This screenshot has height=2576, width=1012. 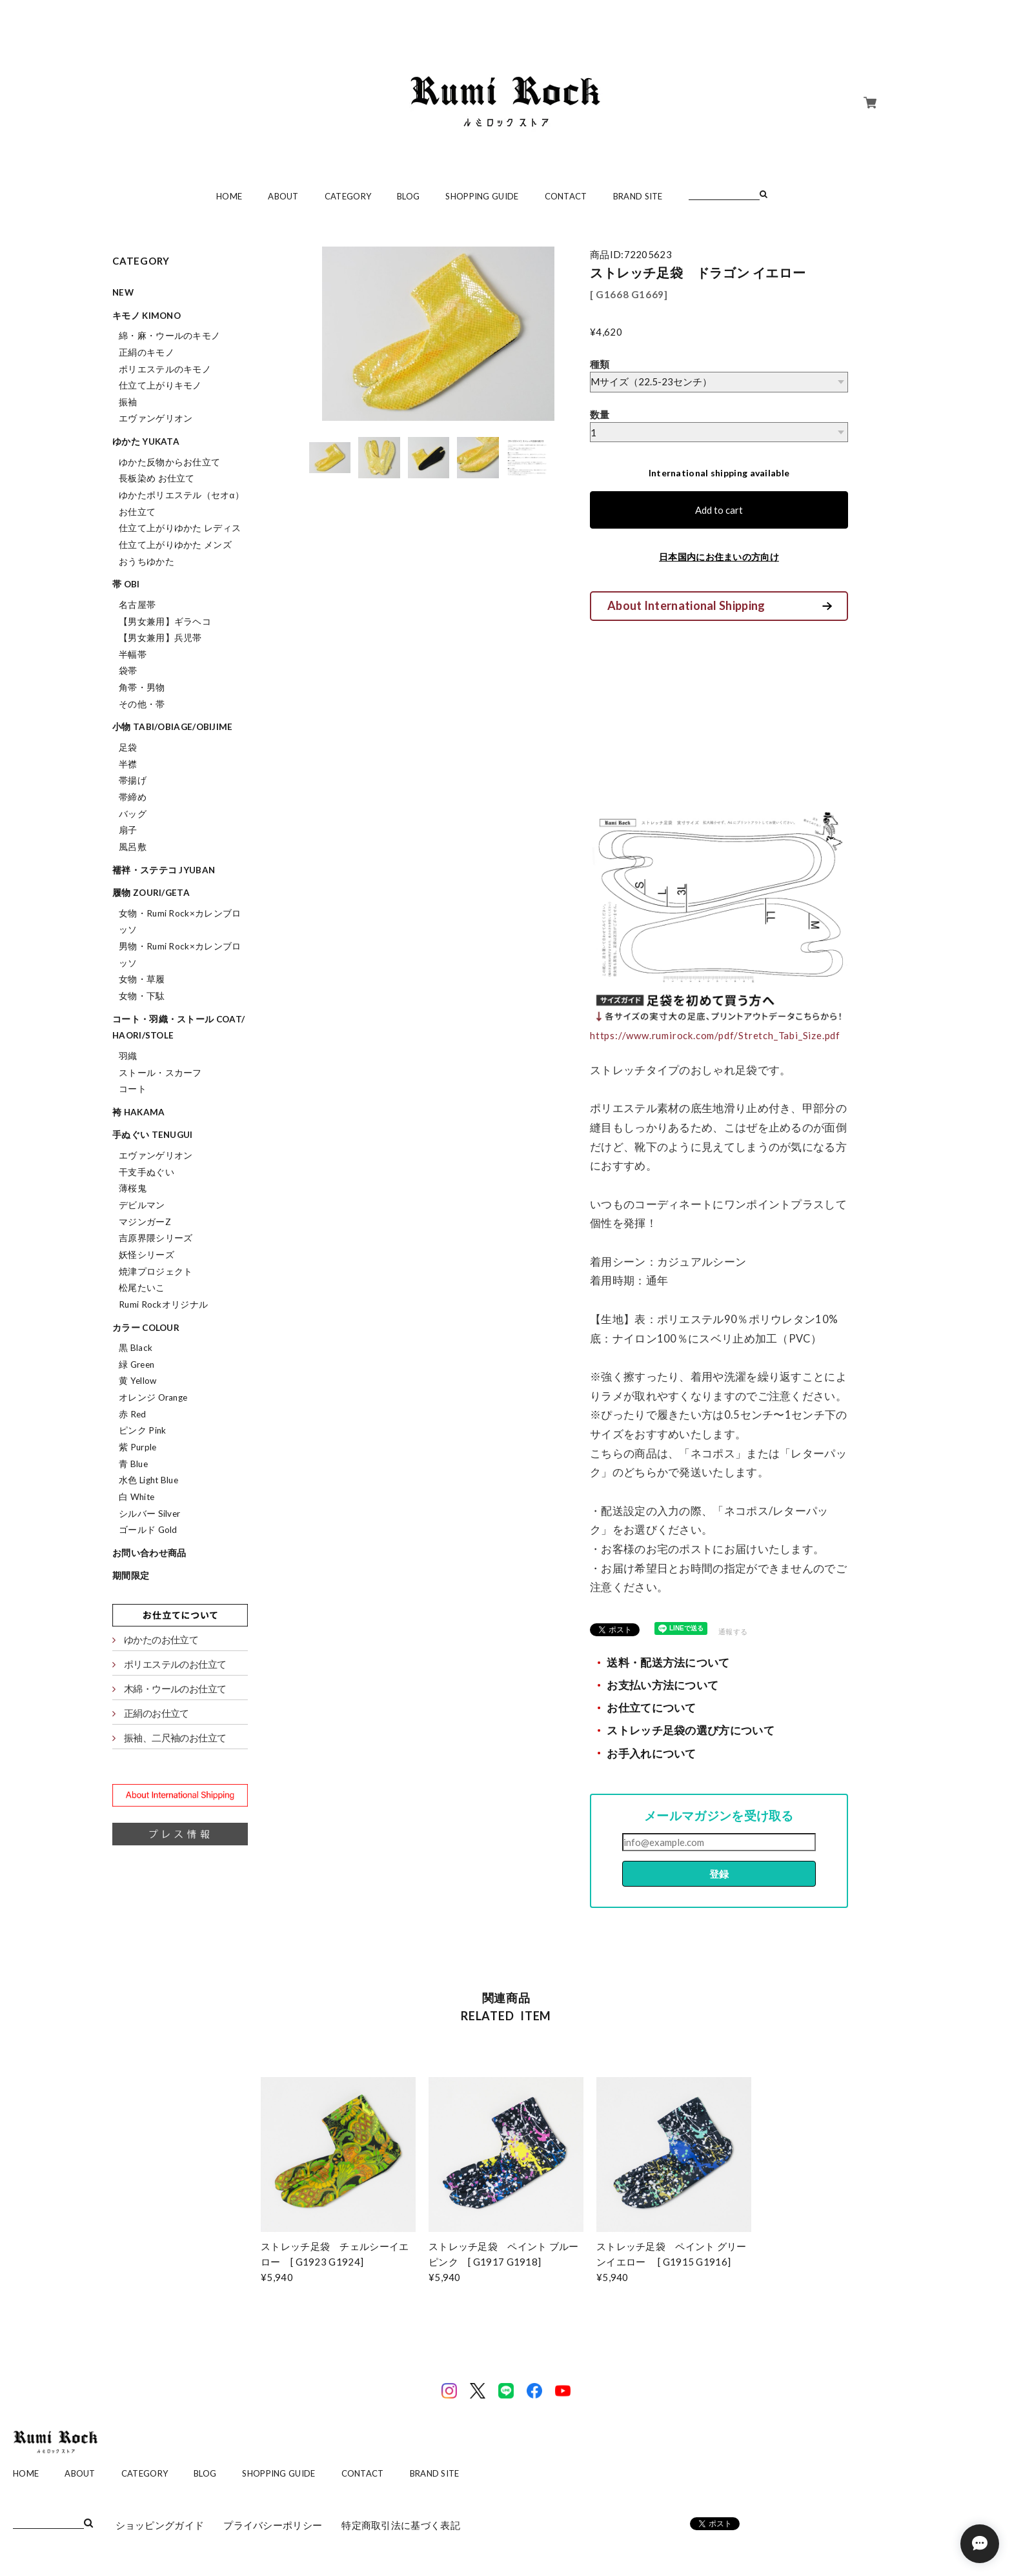 I want to click on 送料・配送方法について, so click(x=668, y=1662).